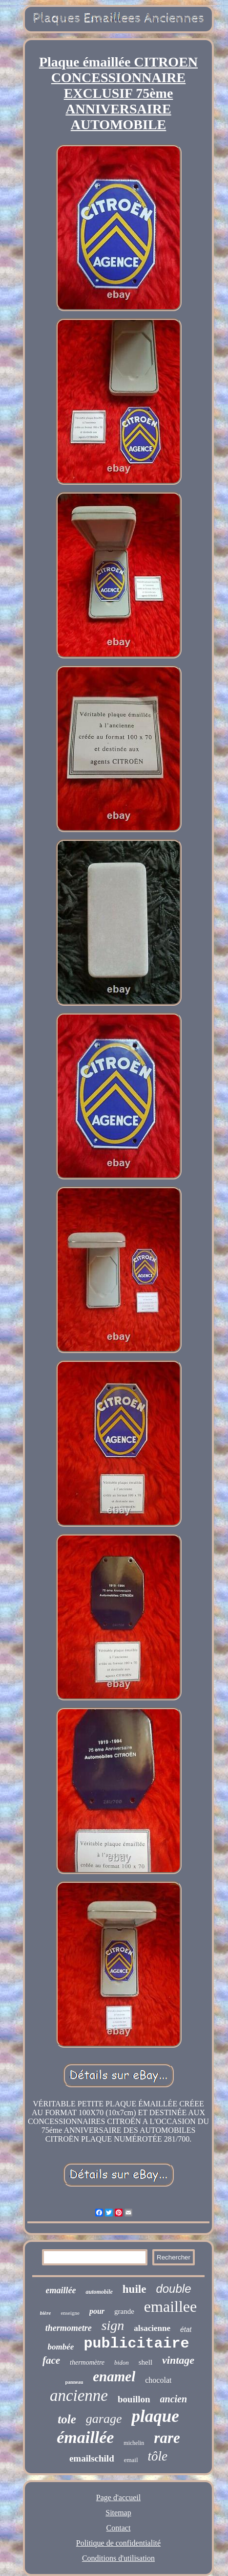  What do you see at coordinates (118, 2497) in the screenshot?
I see `Page d'accueil` at bounding box center [118, 2497].